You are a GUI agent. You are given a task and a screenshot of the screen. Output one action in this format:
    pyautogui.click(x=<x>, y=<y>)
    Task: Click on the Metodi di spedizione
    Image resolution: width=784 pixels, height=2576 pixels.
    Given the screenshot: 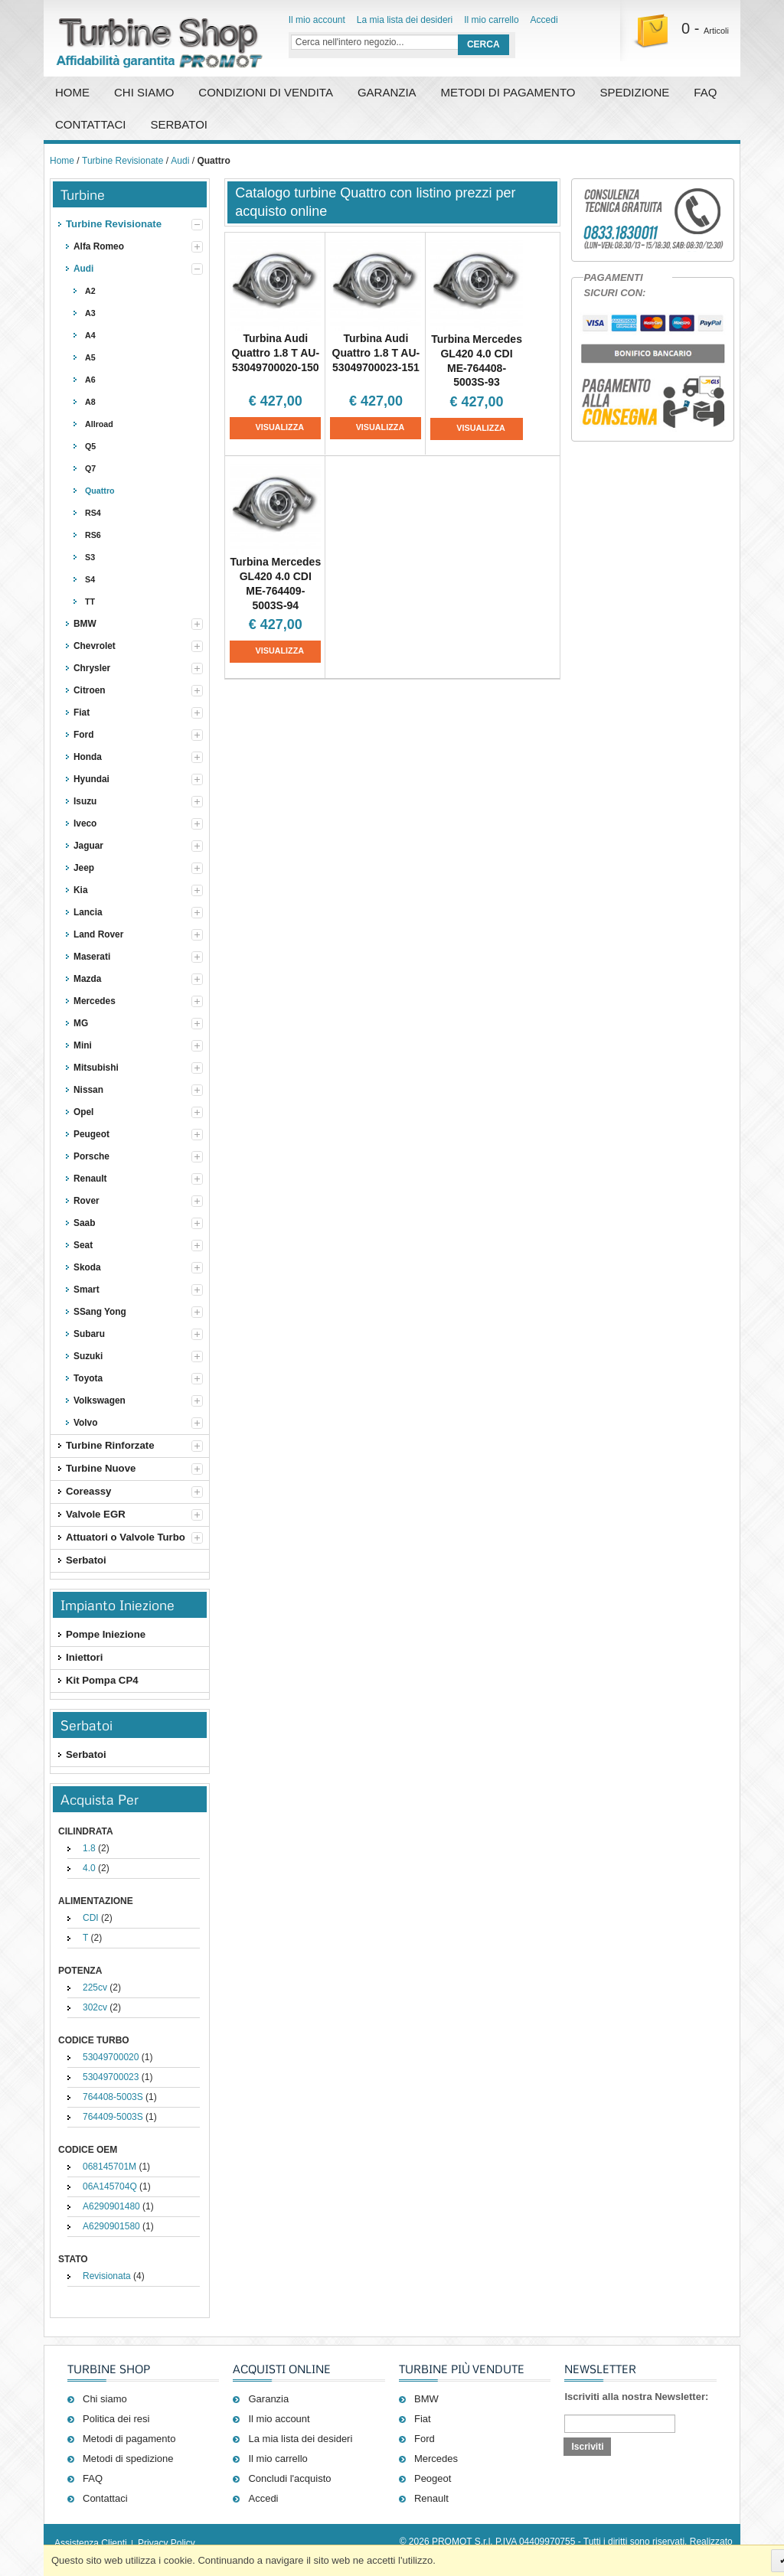 What is the action you would take?
    pyautogui.click(x=128, y=2458)
    